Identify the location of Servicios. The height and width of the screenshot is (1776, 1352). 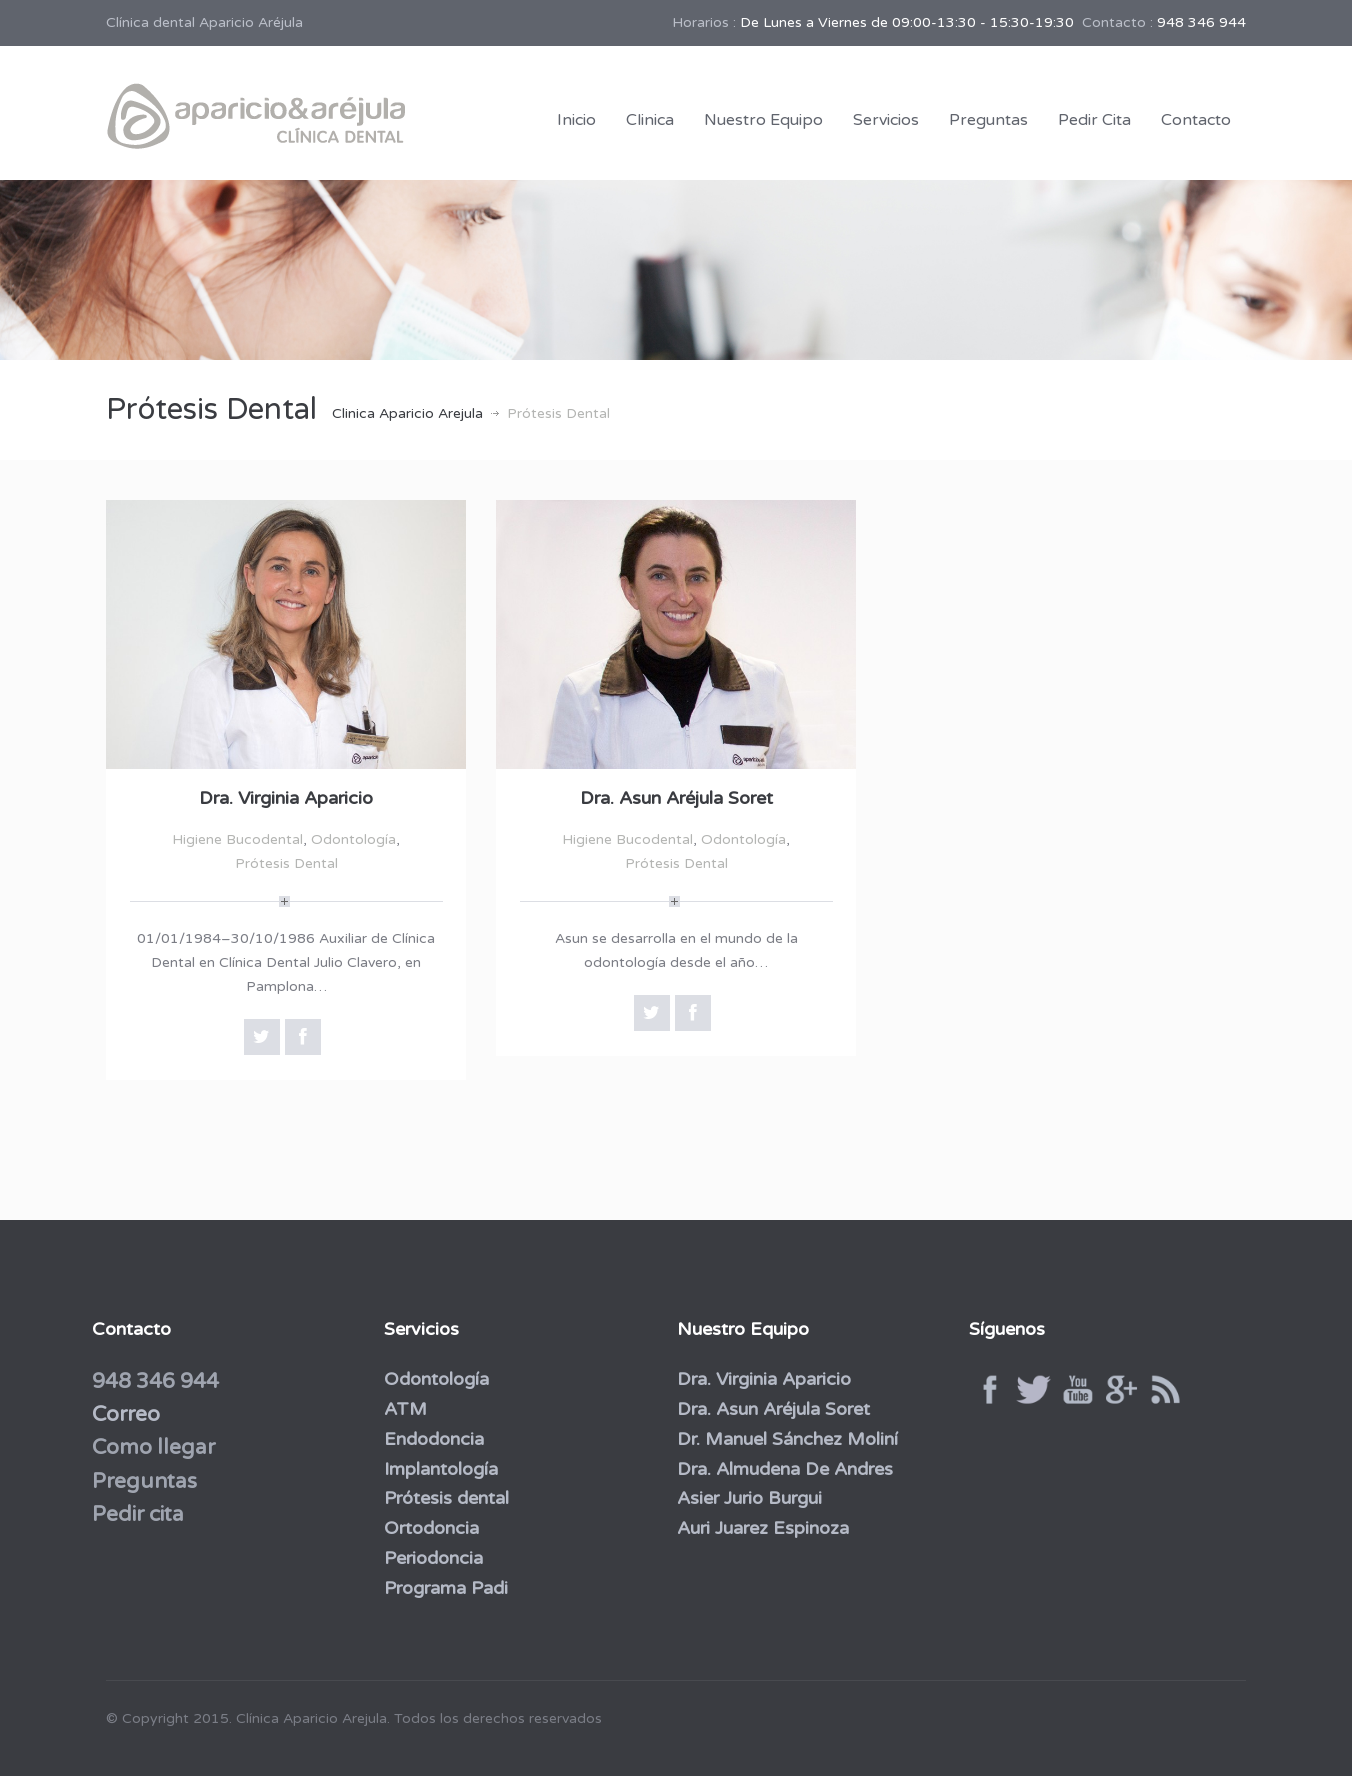
(886, 120).